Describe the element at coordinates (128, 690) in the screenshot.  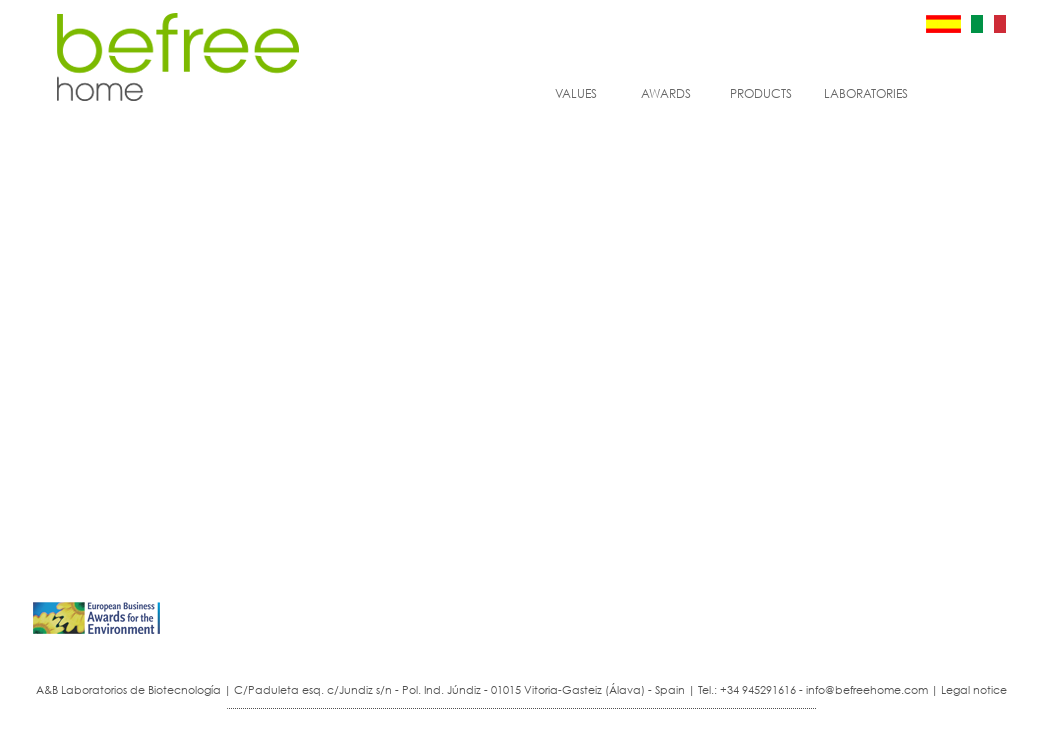
I see `A&B Laboratorios de Biotecnología` at that location.